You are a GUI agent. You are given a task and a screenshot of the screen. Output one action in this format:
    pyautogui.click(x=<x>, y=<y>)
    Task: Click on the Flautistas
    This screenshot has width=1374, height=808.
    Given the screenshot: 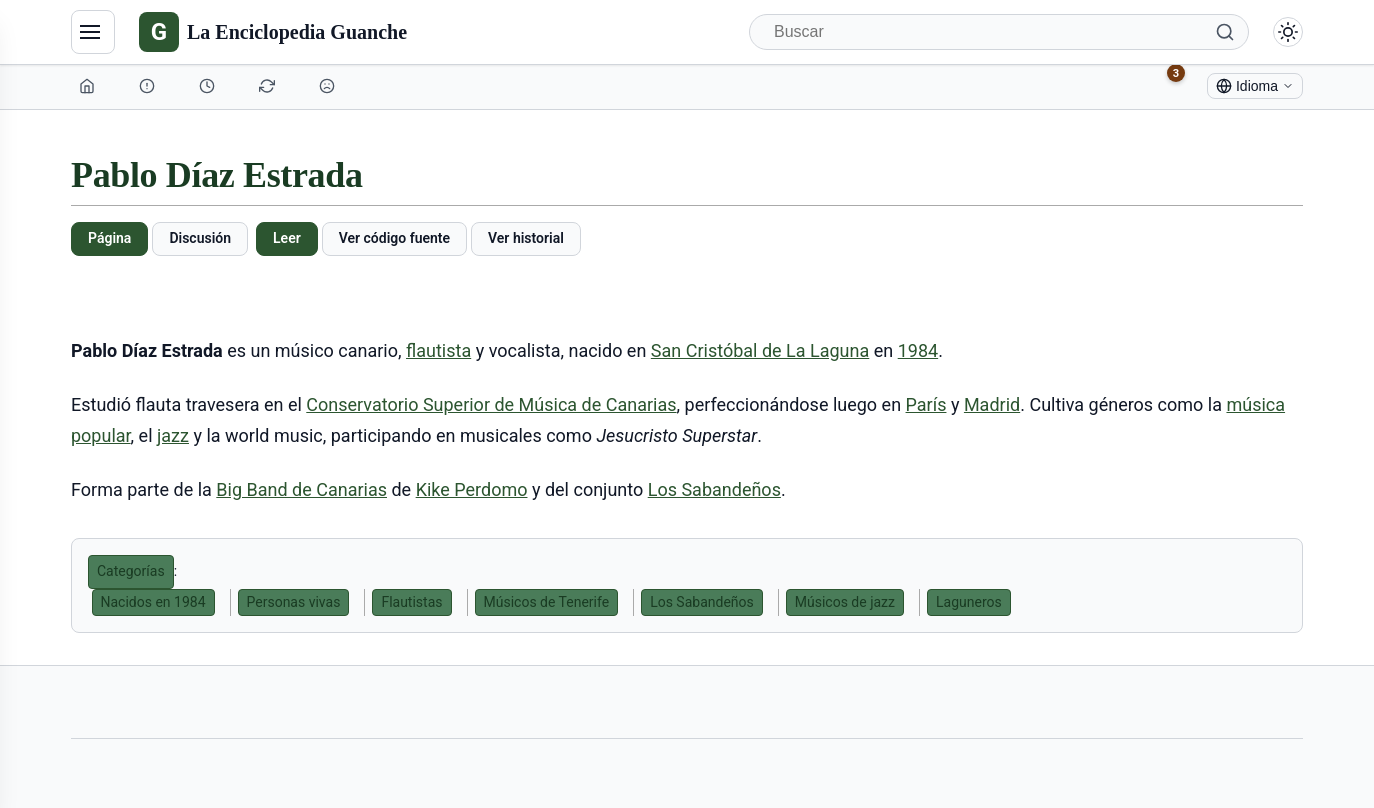 What is the action you would take?
    pyautogui.click(x=411, y=602)
    